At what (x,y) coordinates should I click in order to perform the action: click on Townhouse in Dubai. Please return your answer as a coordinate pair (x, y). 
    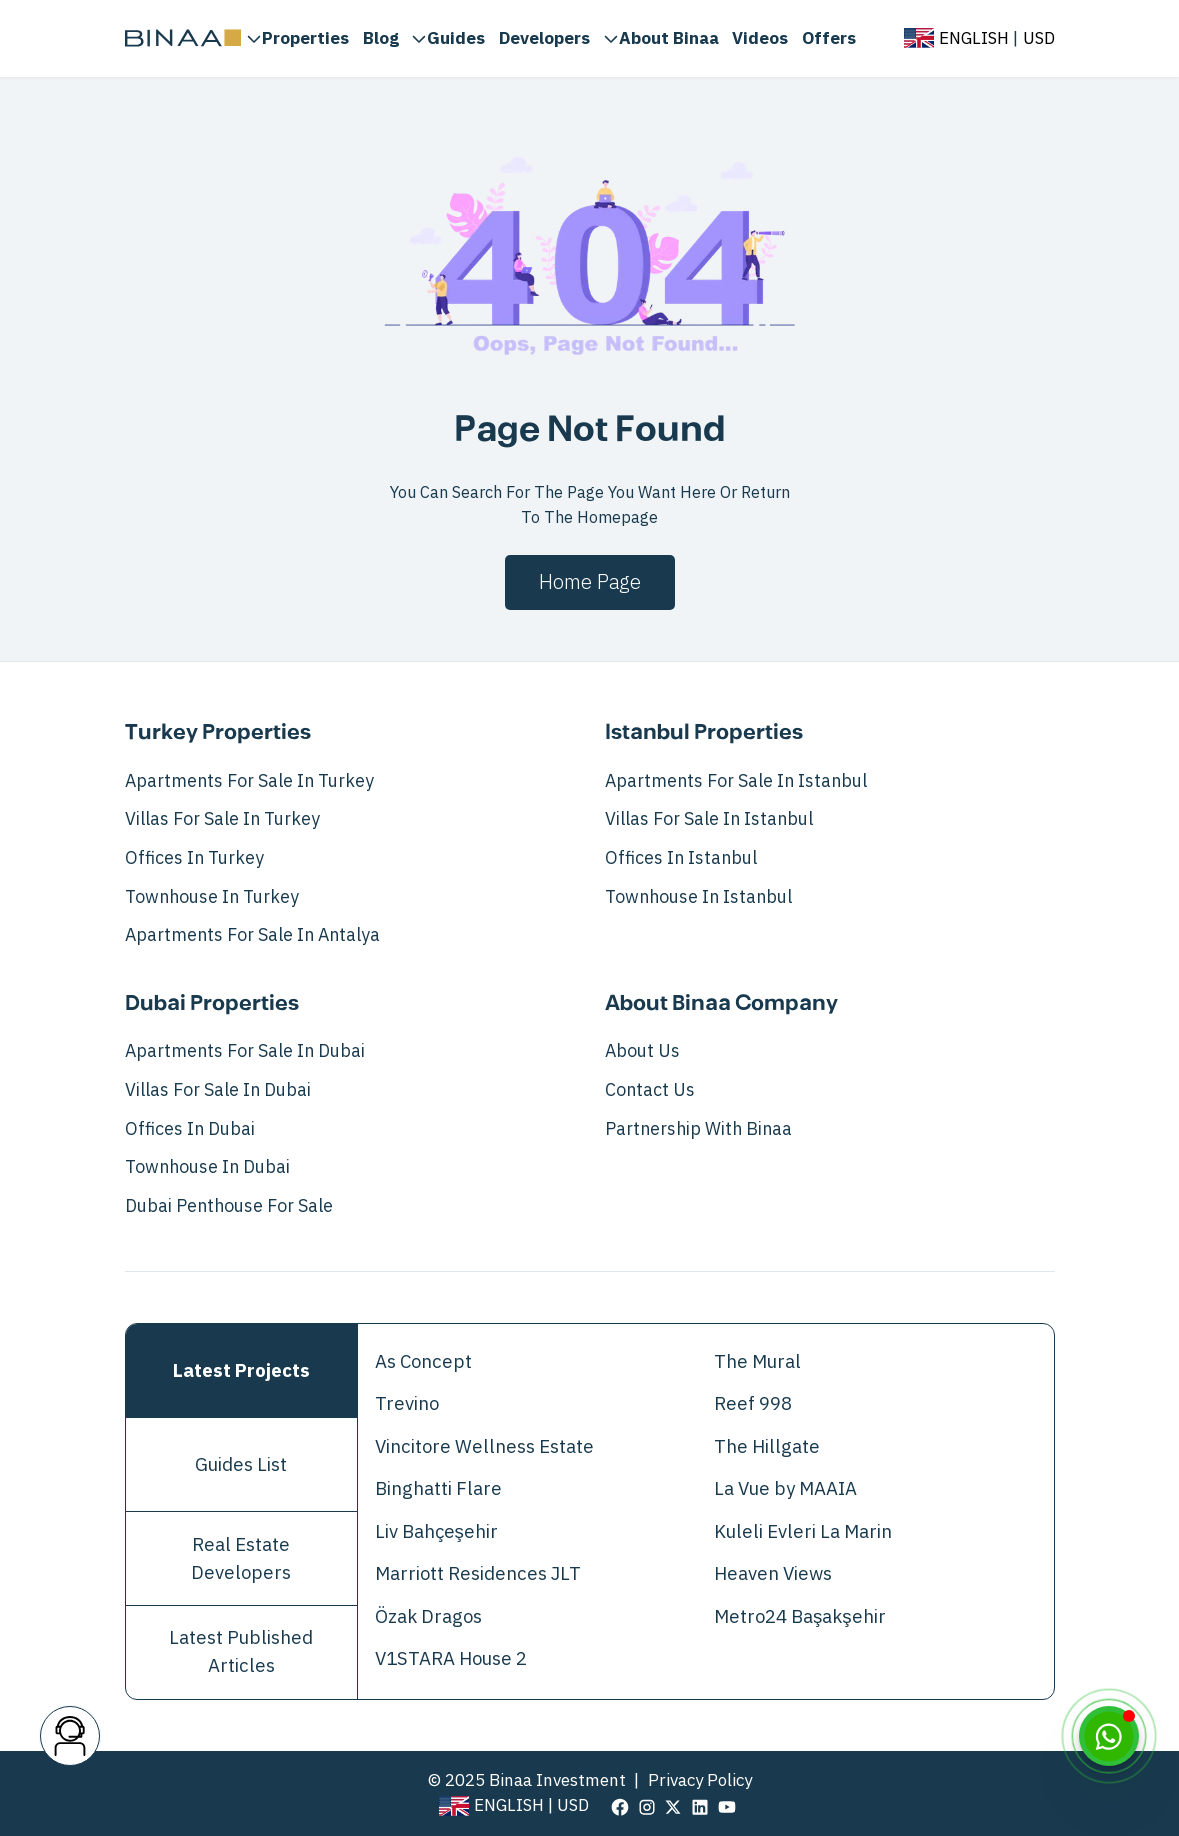
    Looking at the image, I should click on (207, 1167).